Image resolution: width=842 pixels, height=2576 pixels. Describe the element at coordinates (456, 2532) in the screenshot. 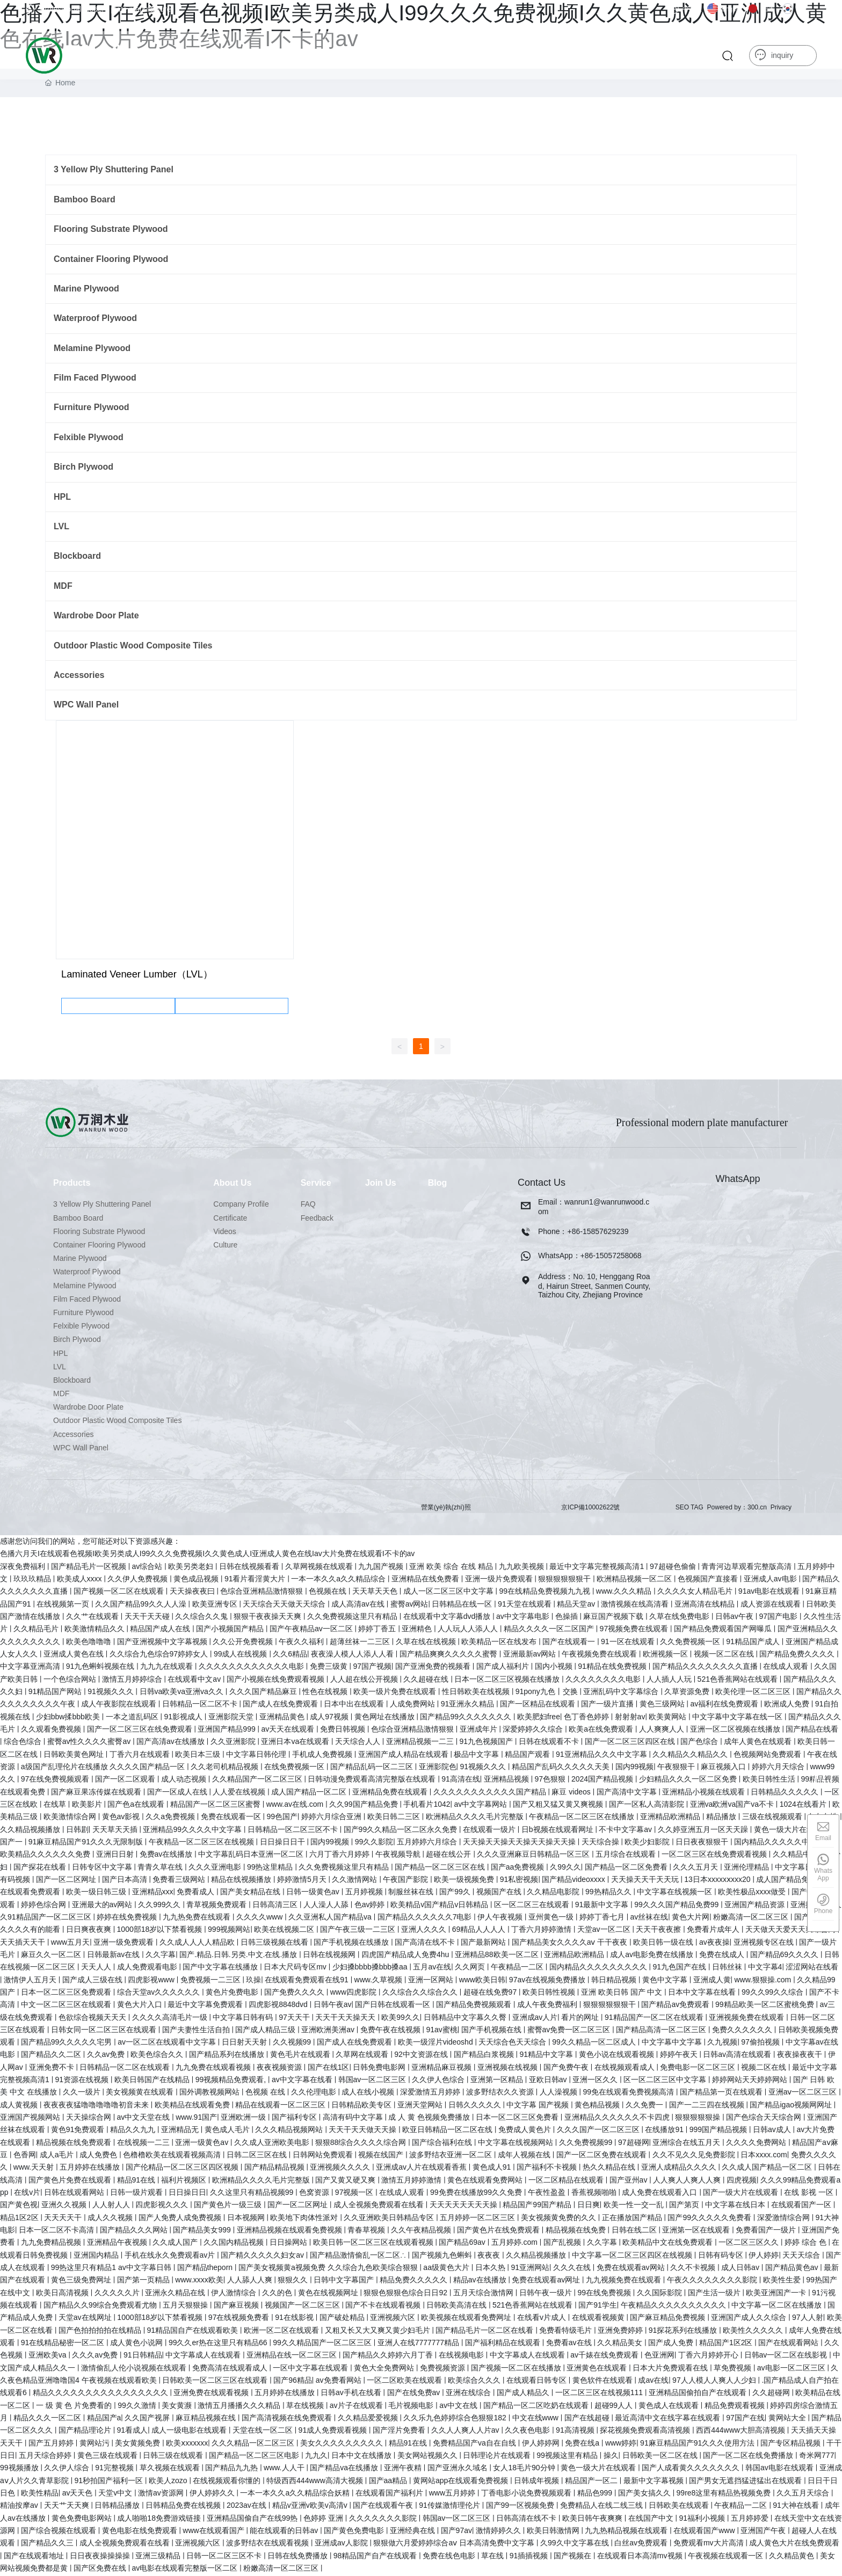

I see `国产97av` at that location.